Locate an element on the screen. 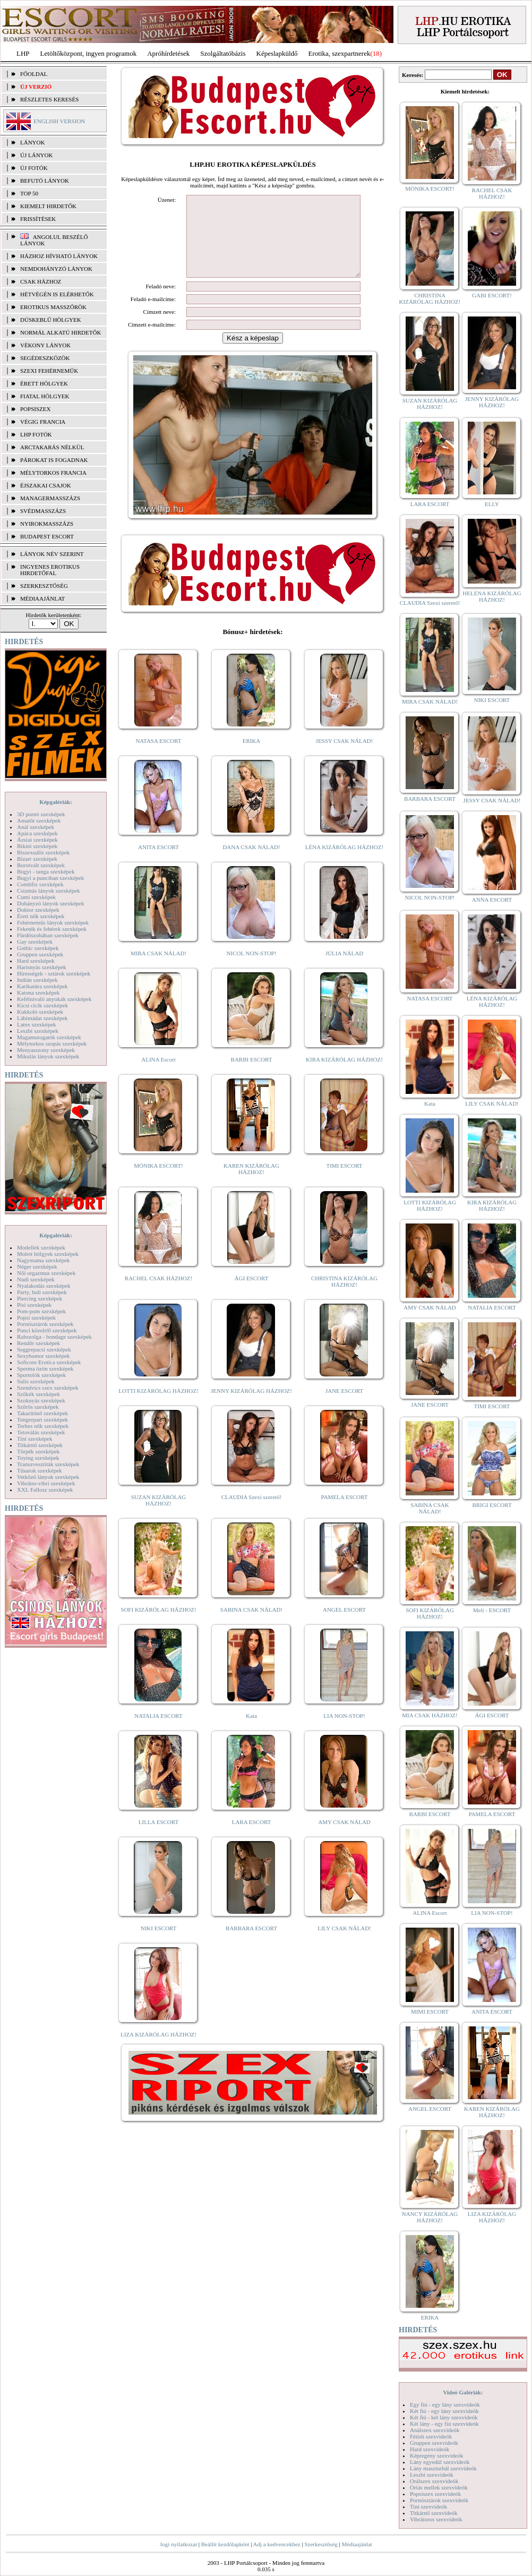 This screenshot has width=532, height=2576. ELLY is located at coordinates (492, 504).